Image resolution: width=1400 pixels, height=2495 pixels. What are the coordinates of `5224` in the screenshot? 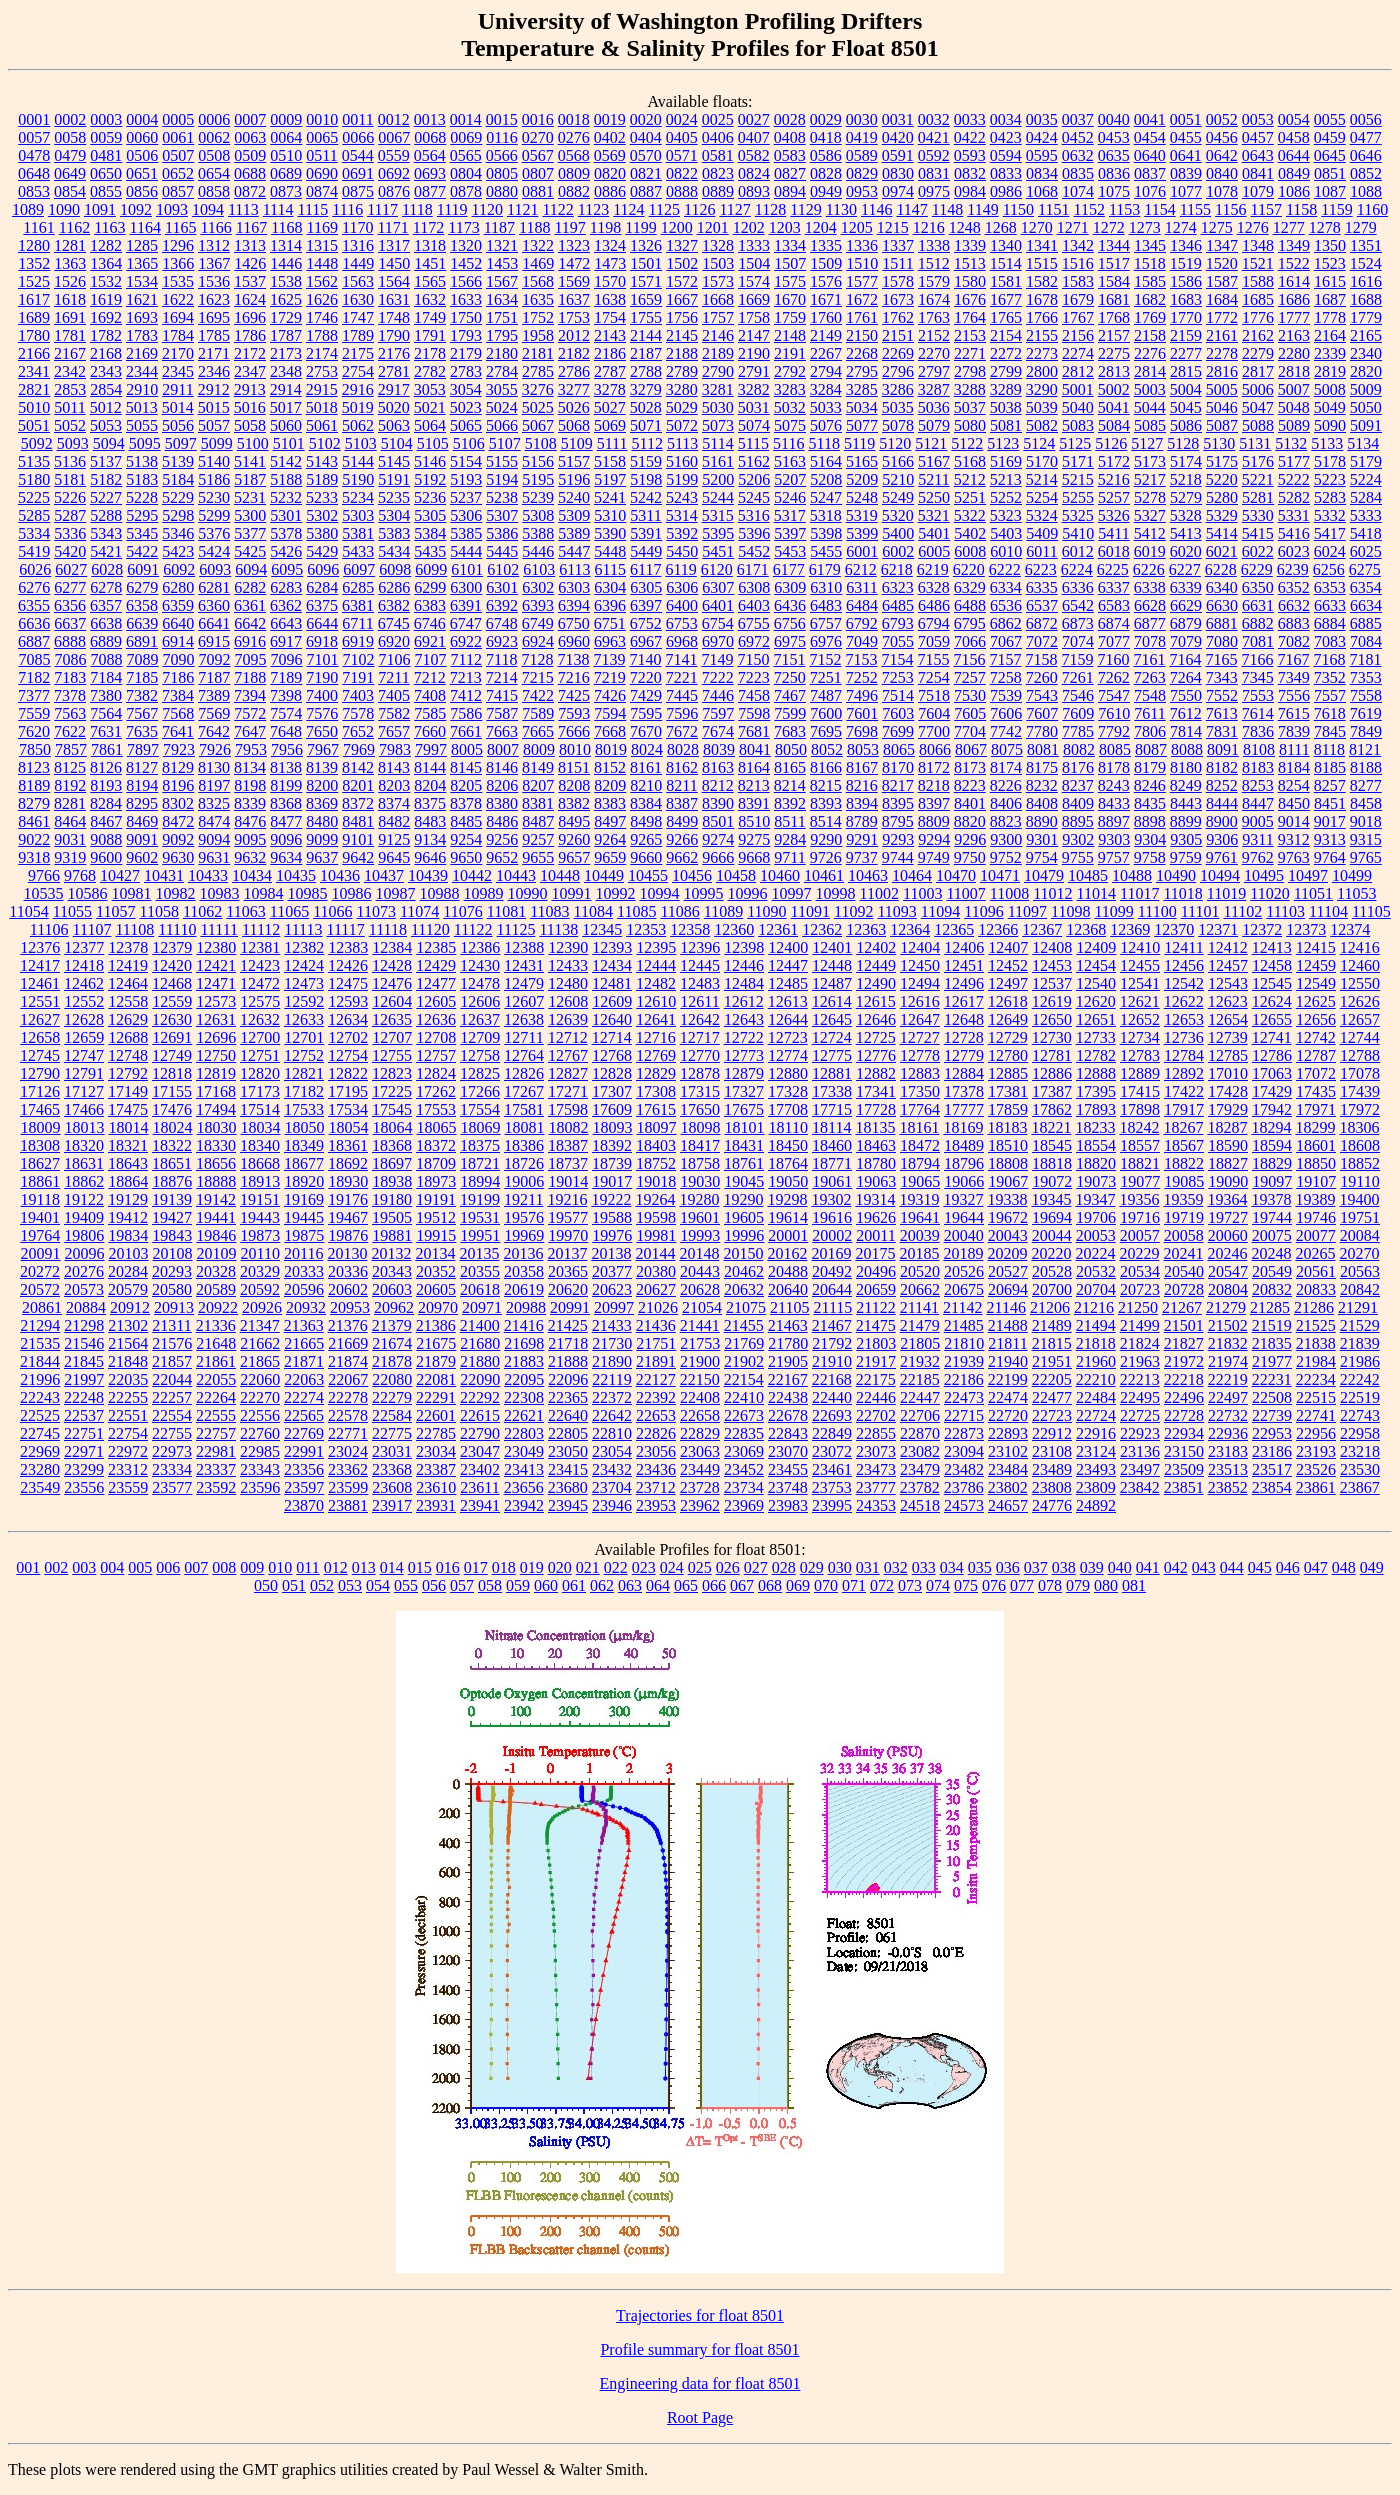 It's located at (1366, 479).